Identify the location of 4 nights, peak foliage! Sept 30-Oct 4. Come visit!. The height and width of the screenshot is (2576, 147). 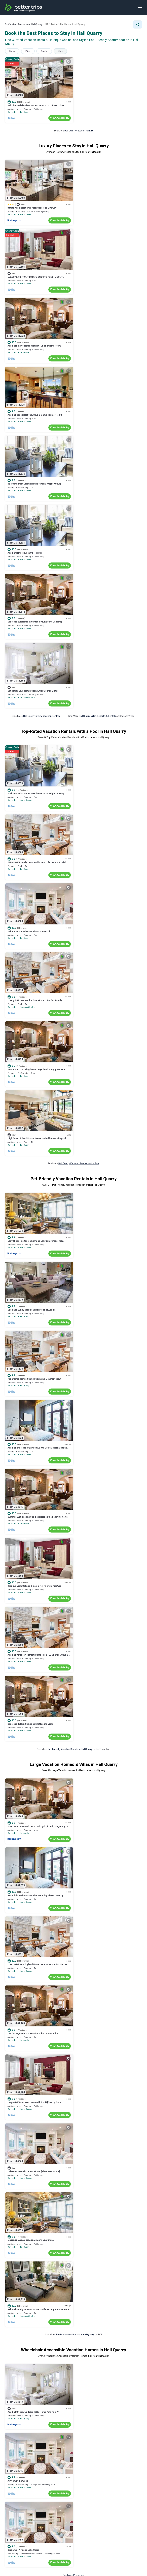
(102, 1976).